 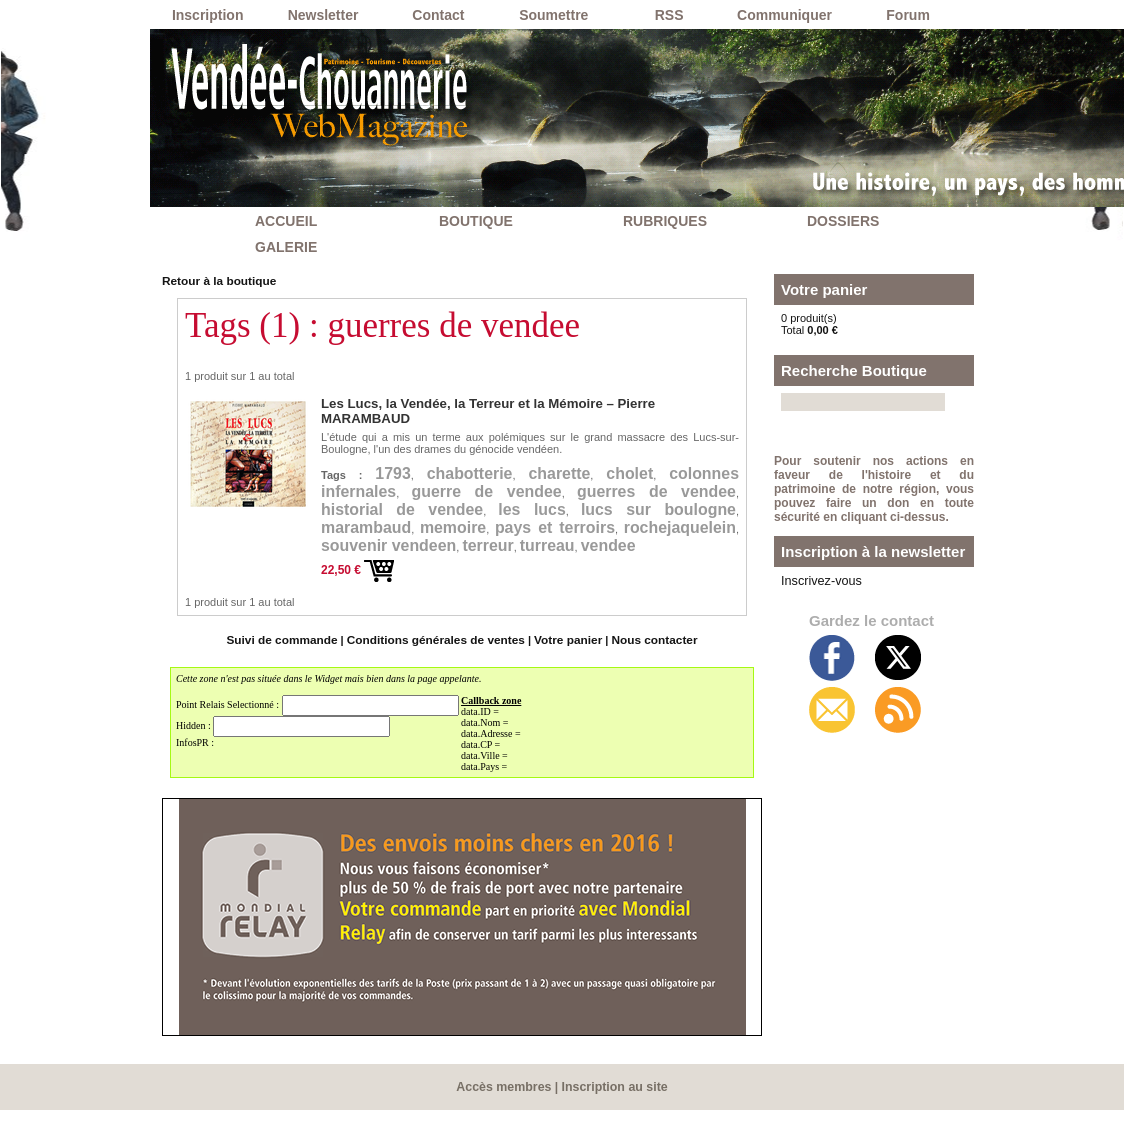 I want to click on ACCUEIL, so click(x=286, y=221).